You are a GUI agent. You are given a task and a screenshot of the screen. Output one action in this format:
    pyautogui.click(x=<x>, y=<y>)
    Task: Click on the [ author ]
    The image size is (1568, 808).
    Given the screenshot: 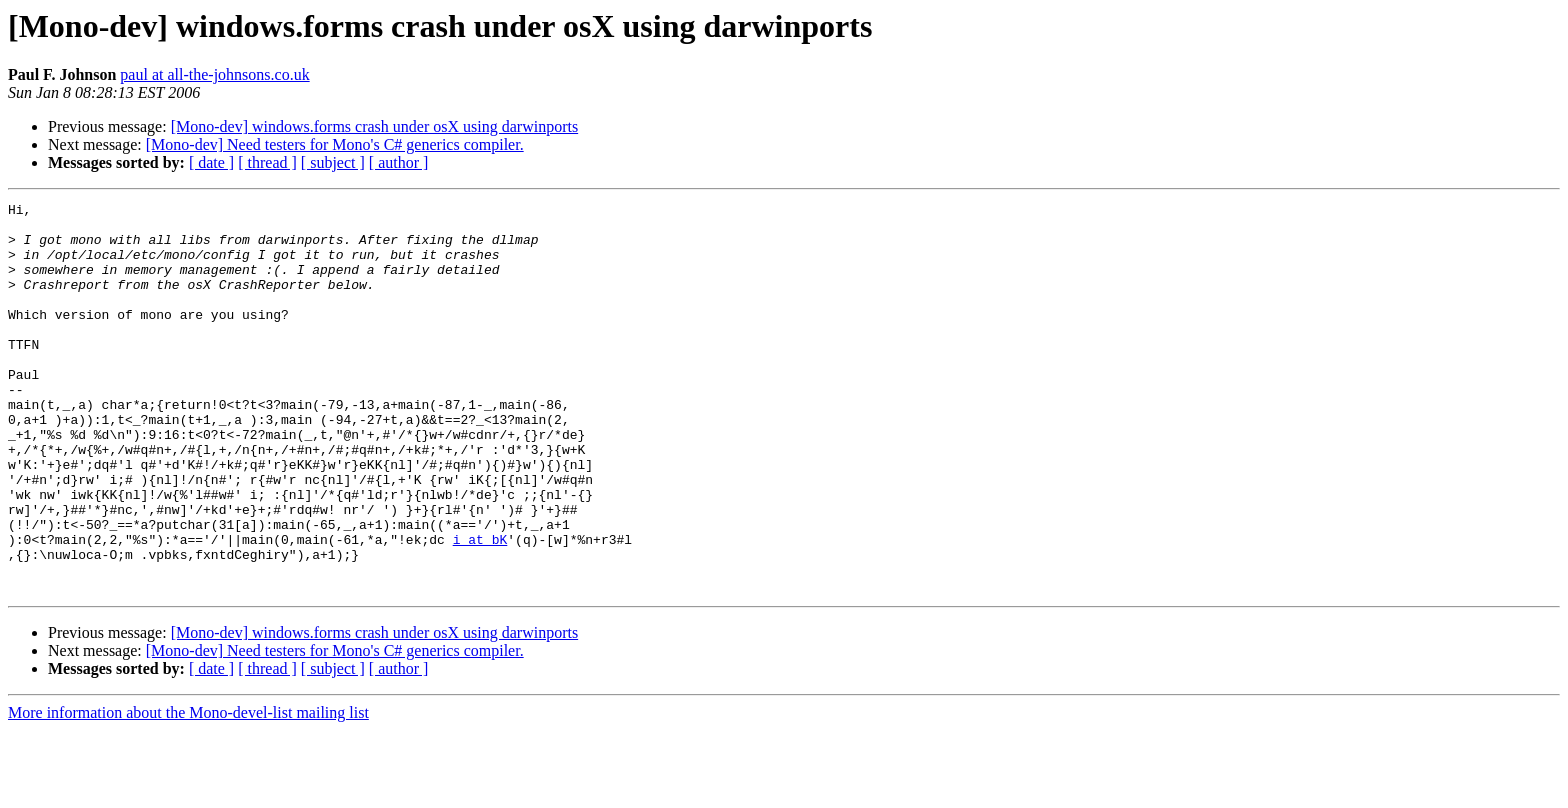 What is the action you would take?
    pyautogui.click(x=399, y=162)
    